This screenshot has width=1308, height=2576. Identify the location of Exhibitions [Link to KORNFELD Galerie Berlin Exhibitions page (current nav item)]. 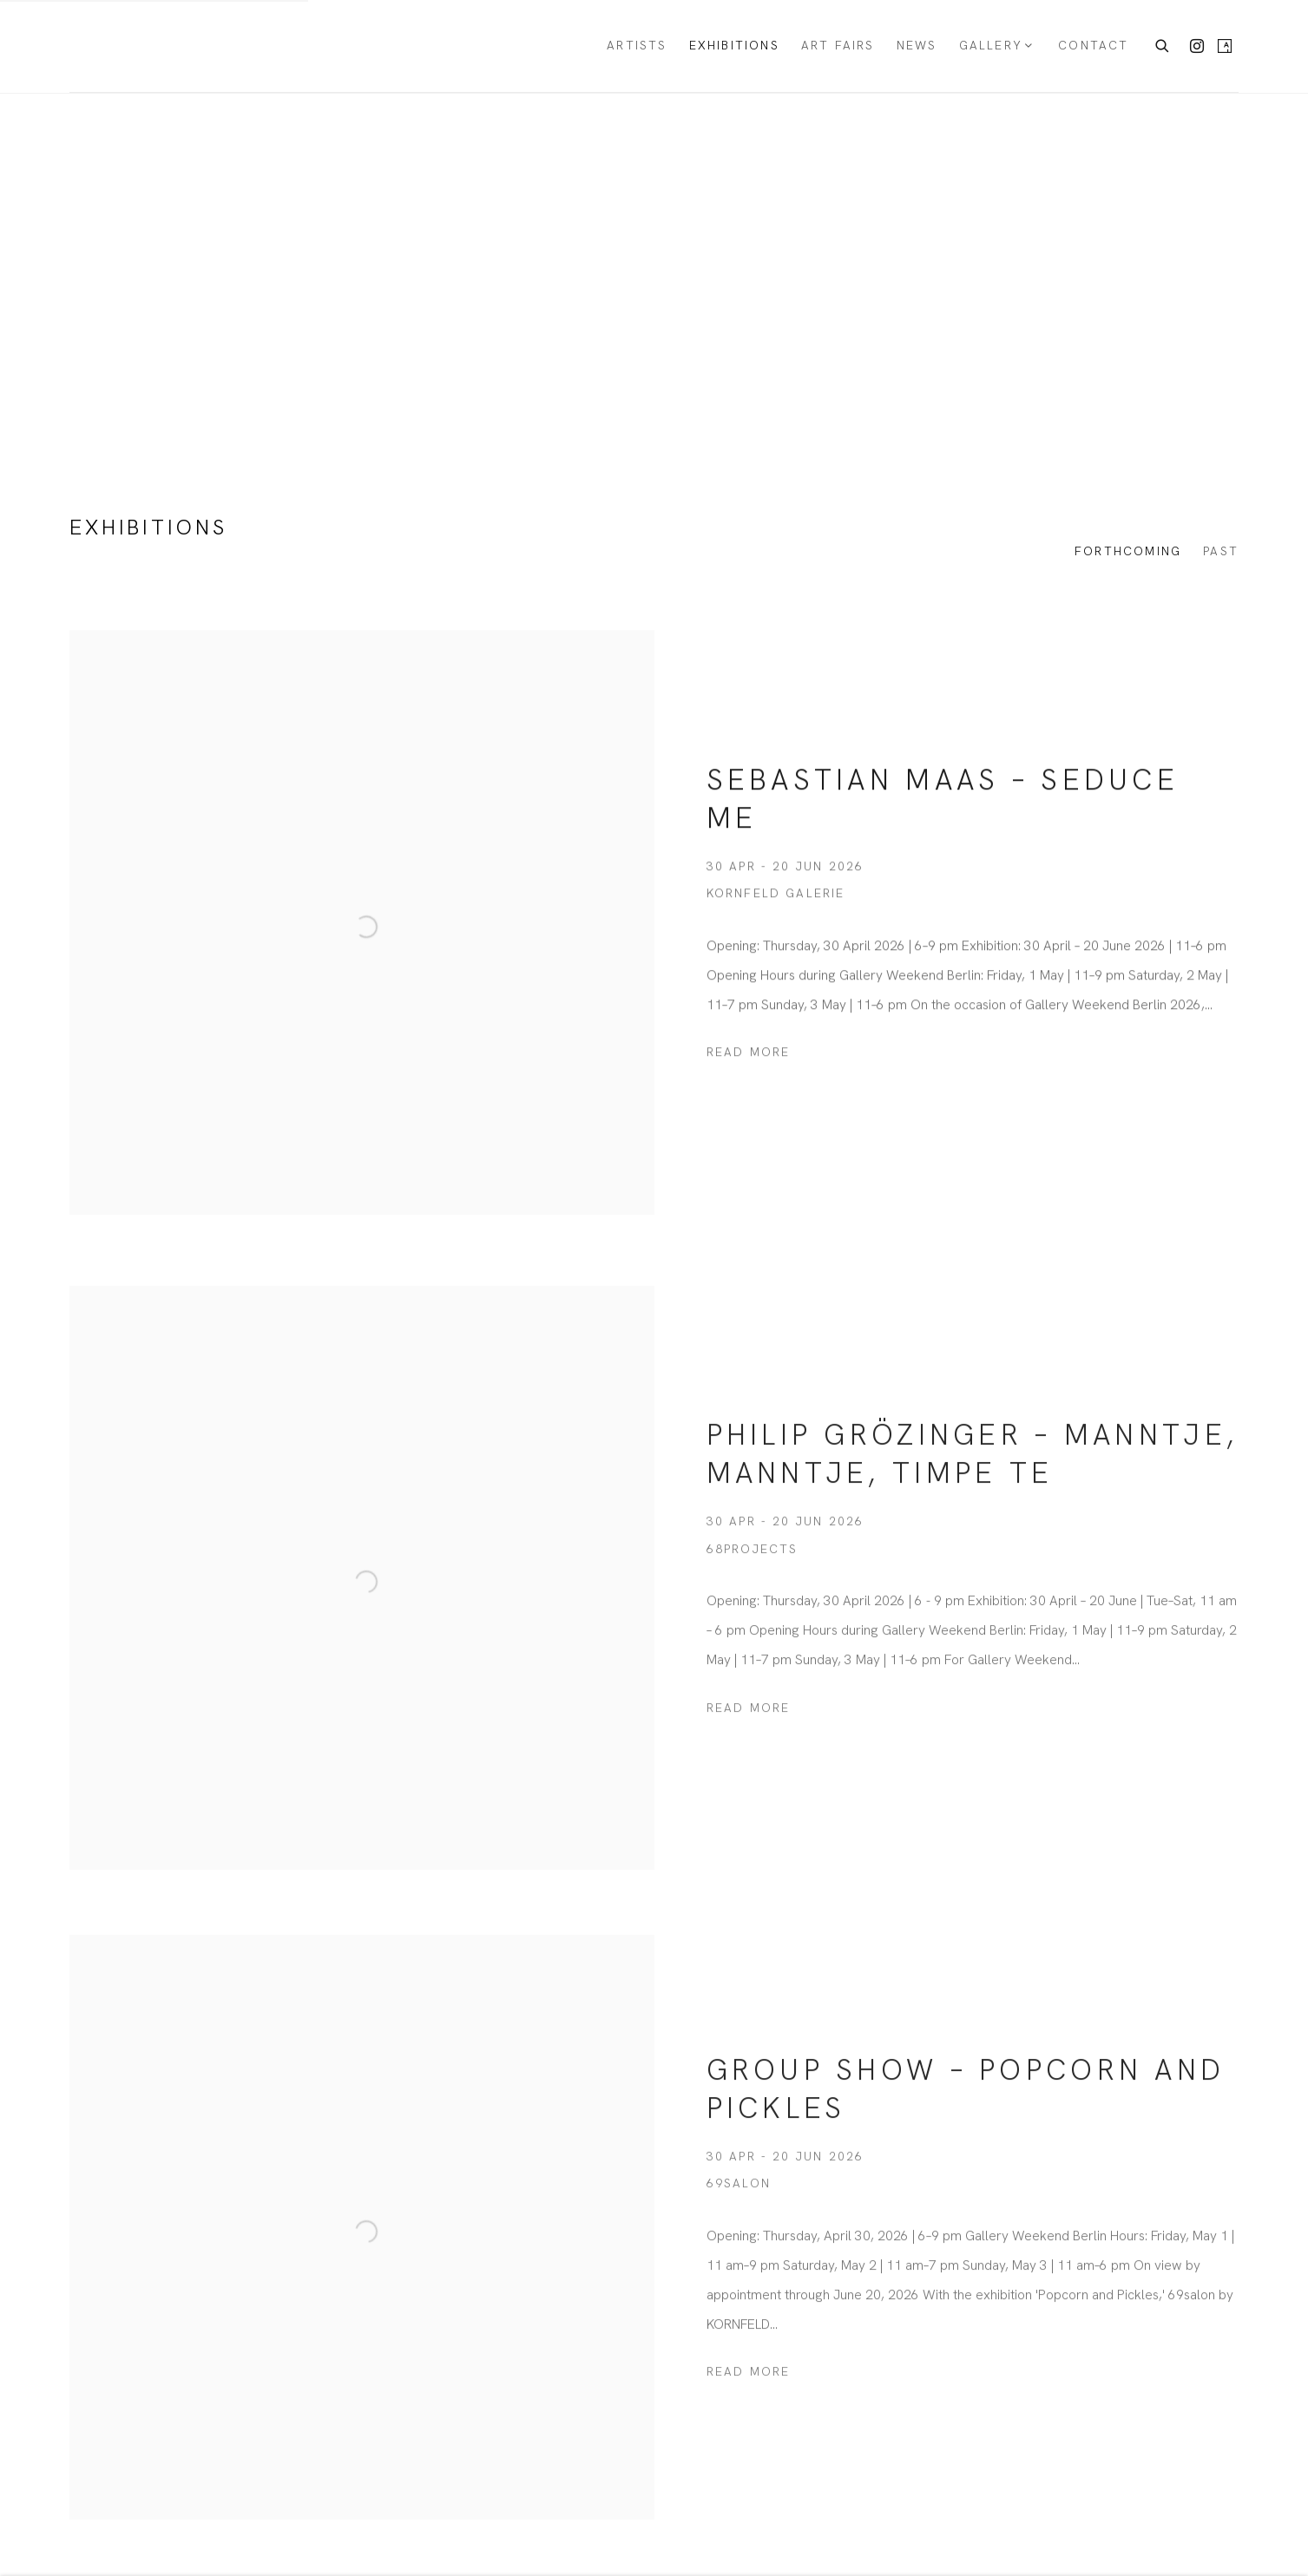
(734, 45).